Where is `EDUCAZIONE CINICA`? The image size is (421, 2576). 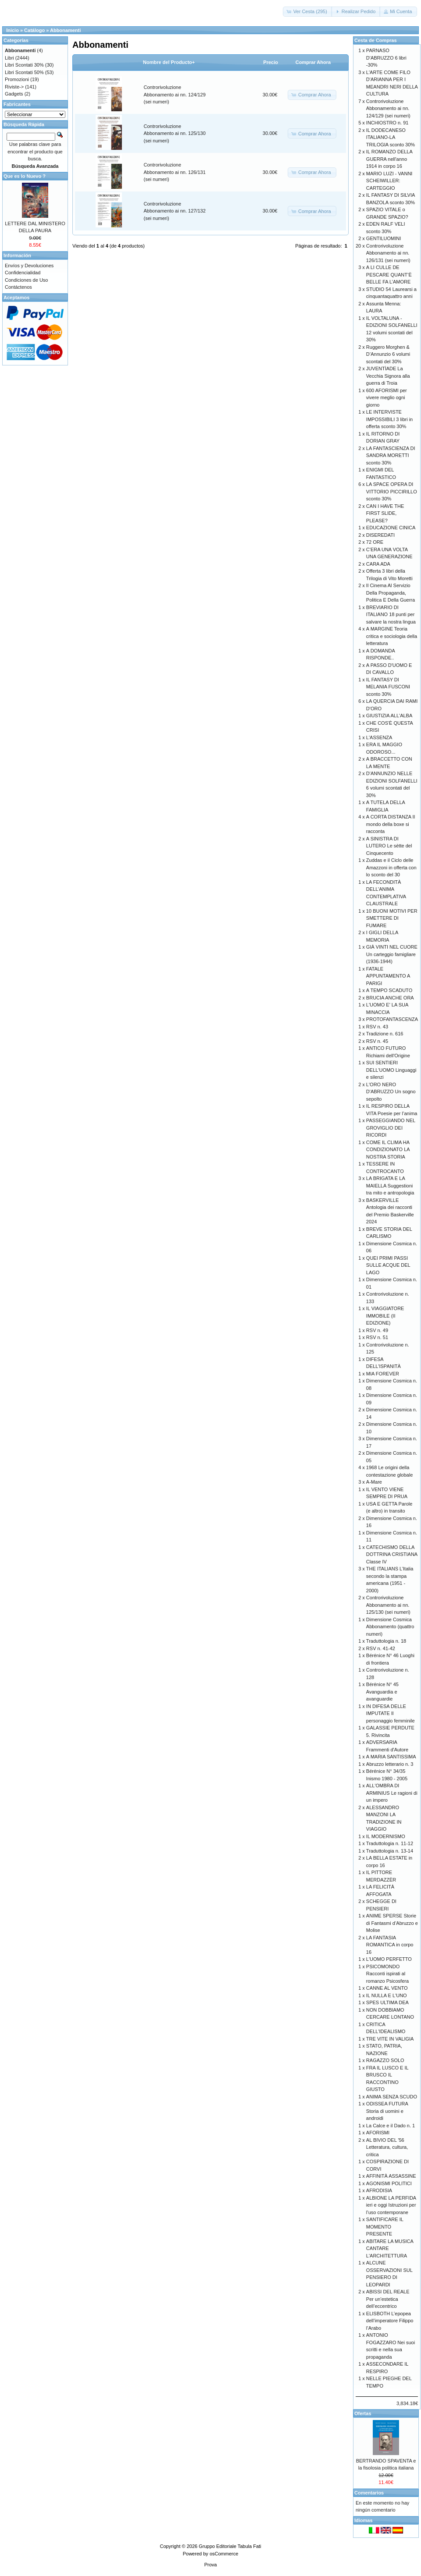 EDUCAZIONE CINICA is located at coordinates (390, 527).